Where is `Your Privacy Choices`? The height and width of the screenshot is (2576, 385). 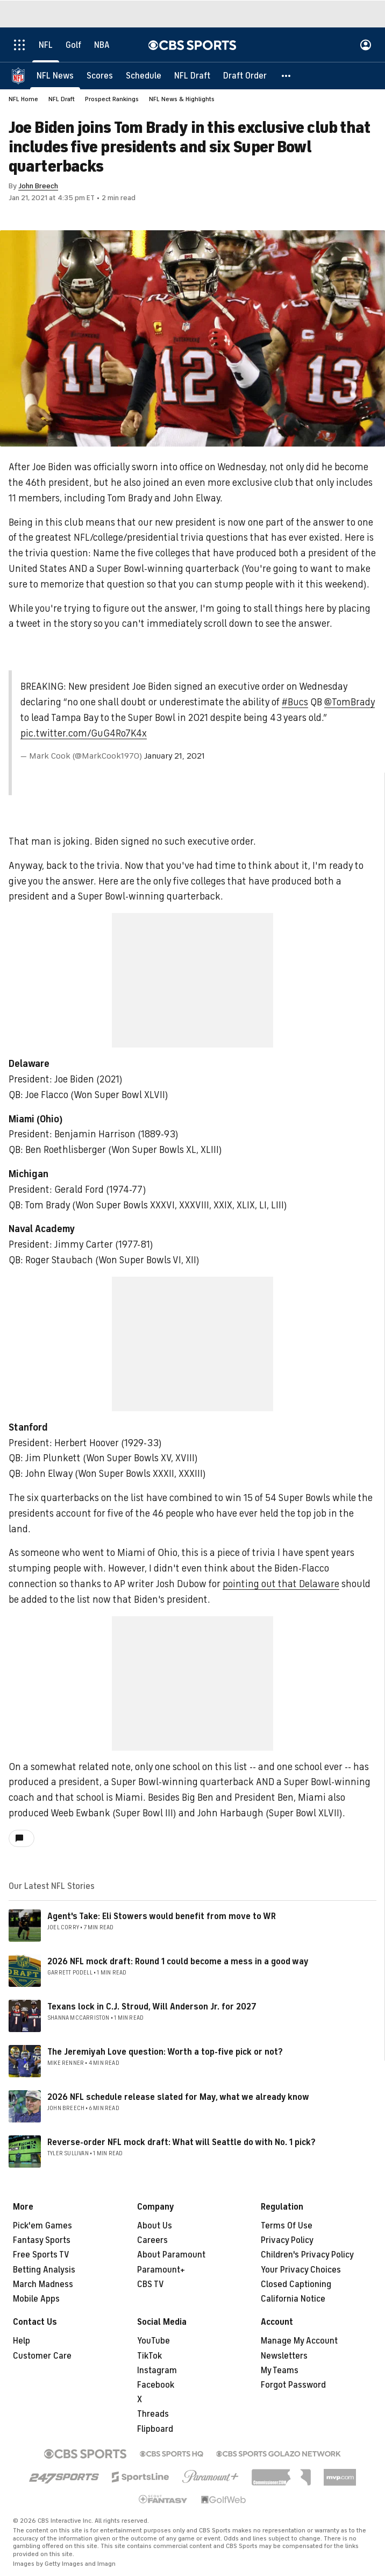 Your Privacy Choices is located at coordinates (301, 2269).